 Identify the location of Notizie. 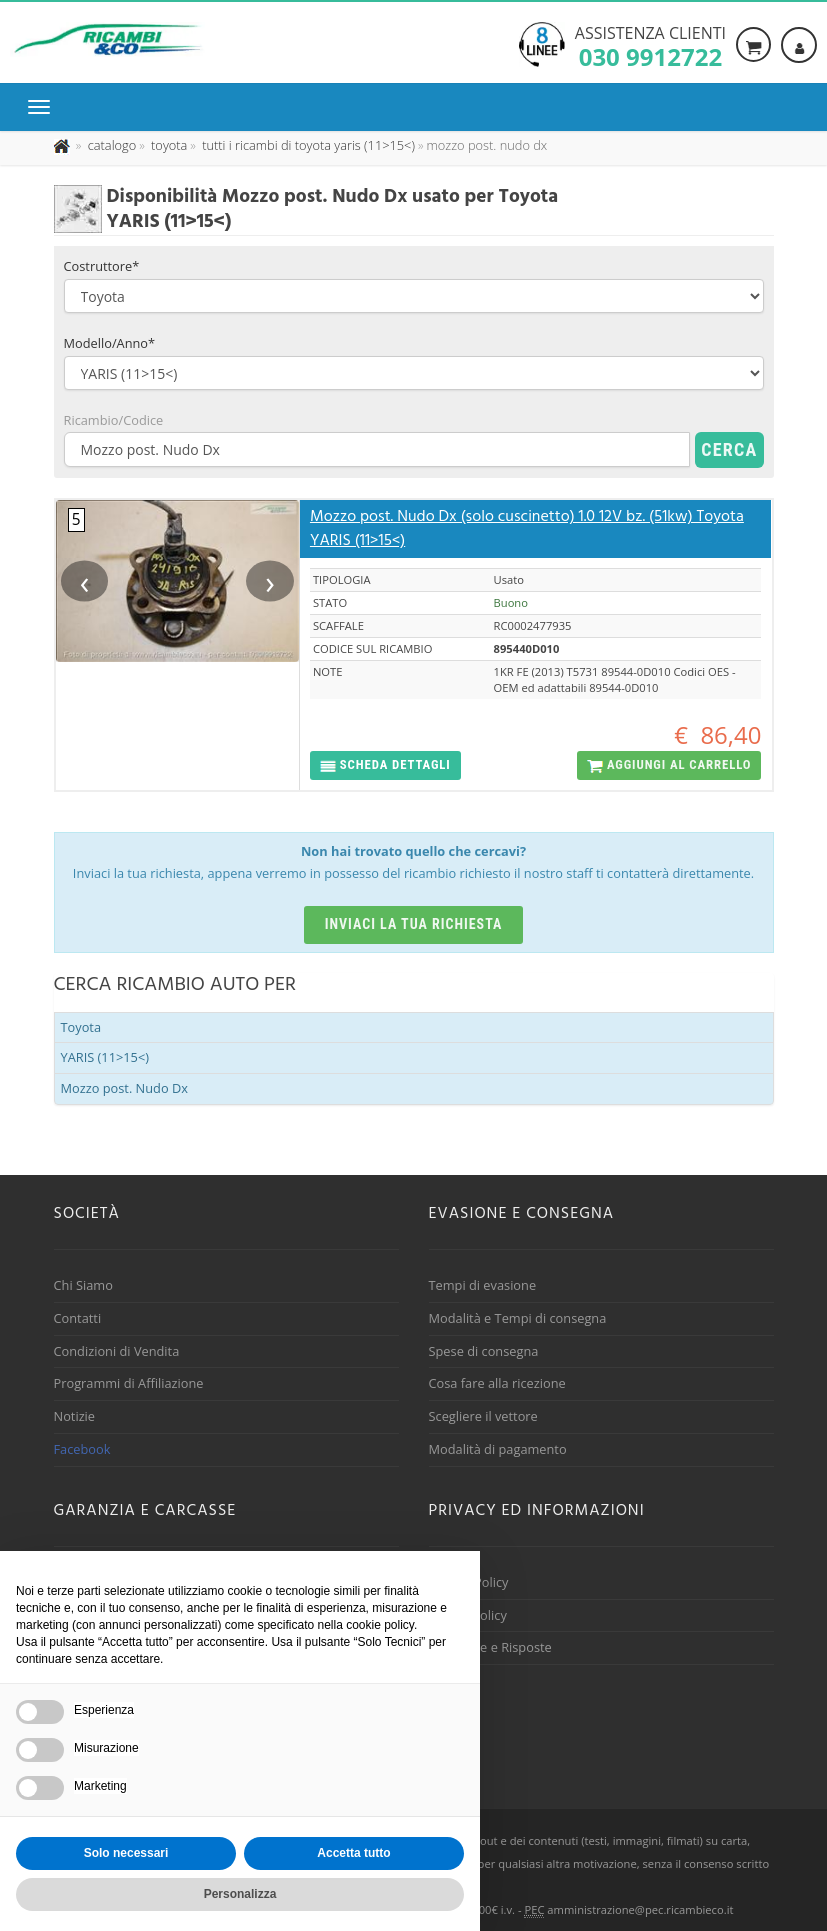
(75, 1416).